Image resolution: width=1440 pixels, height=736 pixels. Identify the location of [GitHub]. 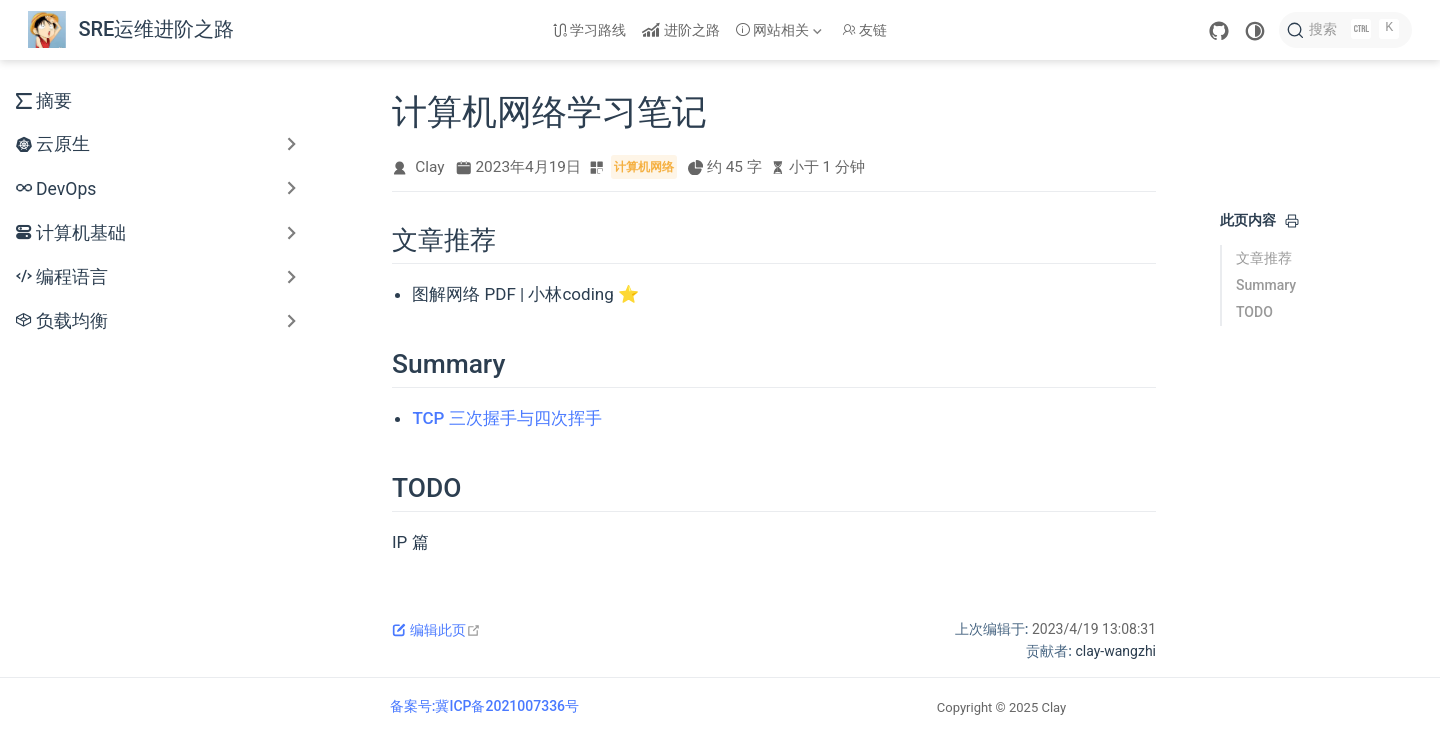
(1219, 31).